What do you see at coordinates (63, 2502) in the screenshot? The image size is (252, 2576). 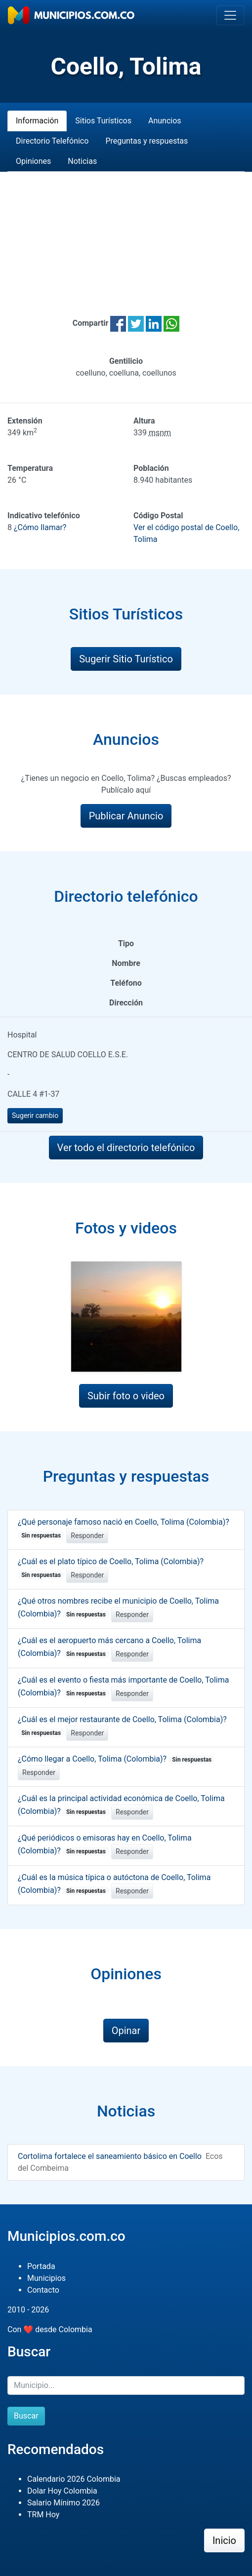 I see `Salario Mínimo 2026` at bounding box center [63, 2502].